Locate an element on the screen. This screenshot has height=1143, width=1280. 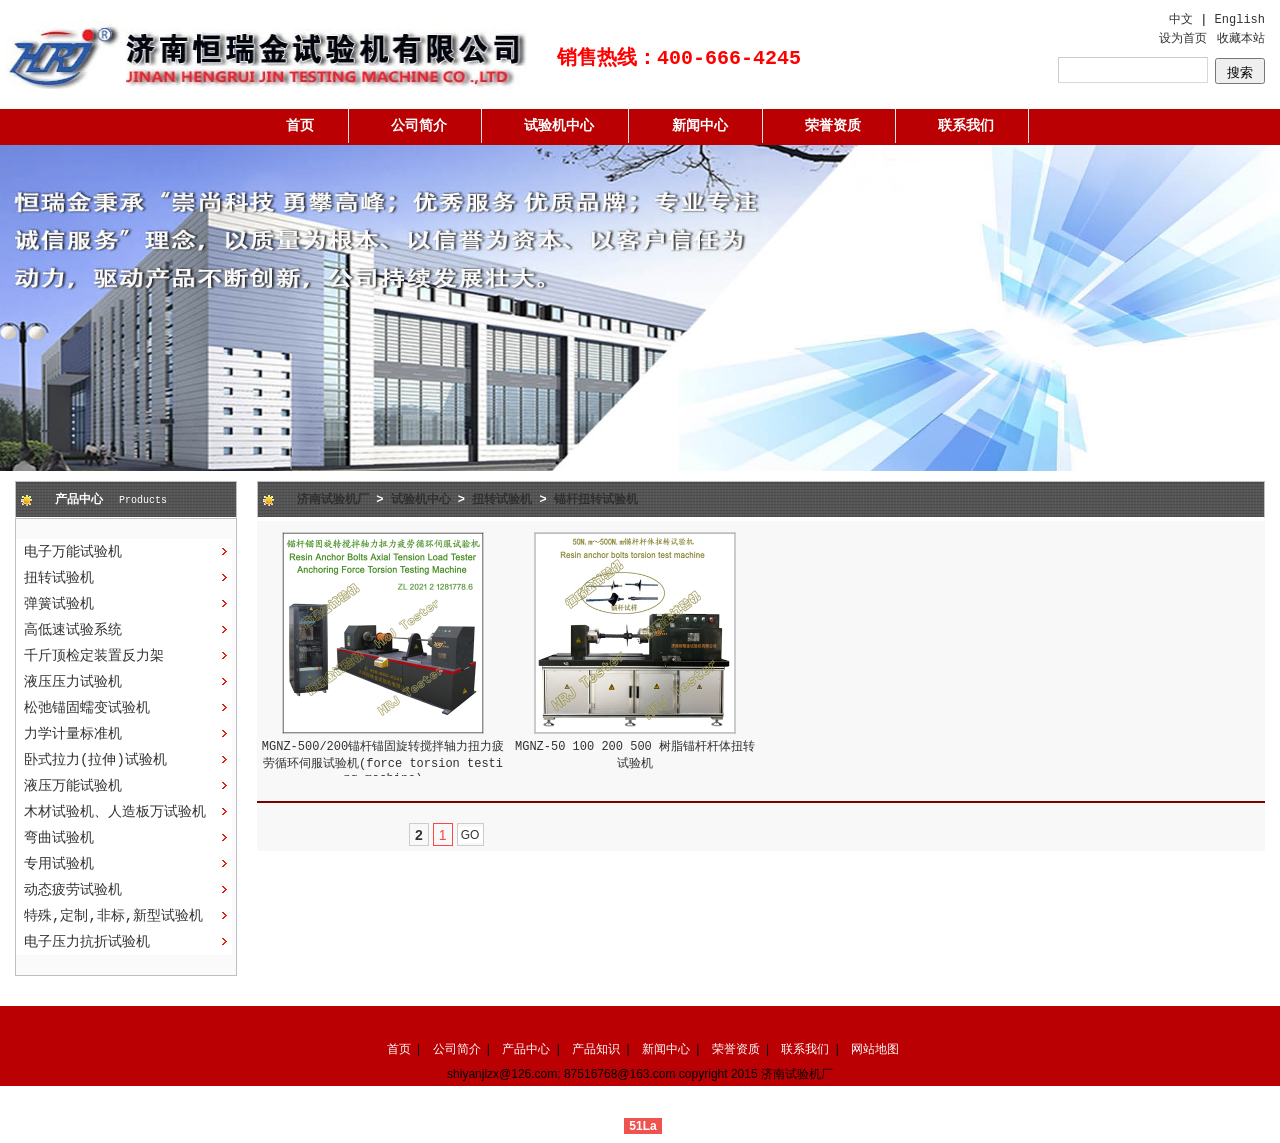
高低速试验系统 is located at coordinates (73, 630).